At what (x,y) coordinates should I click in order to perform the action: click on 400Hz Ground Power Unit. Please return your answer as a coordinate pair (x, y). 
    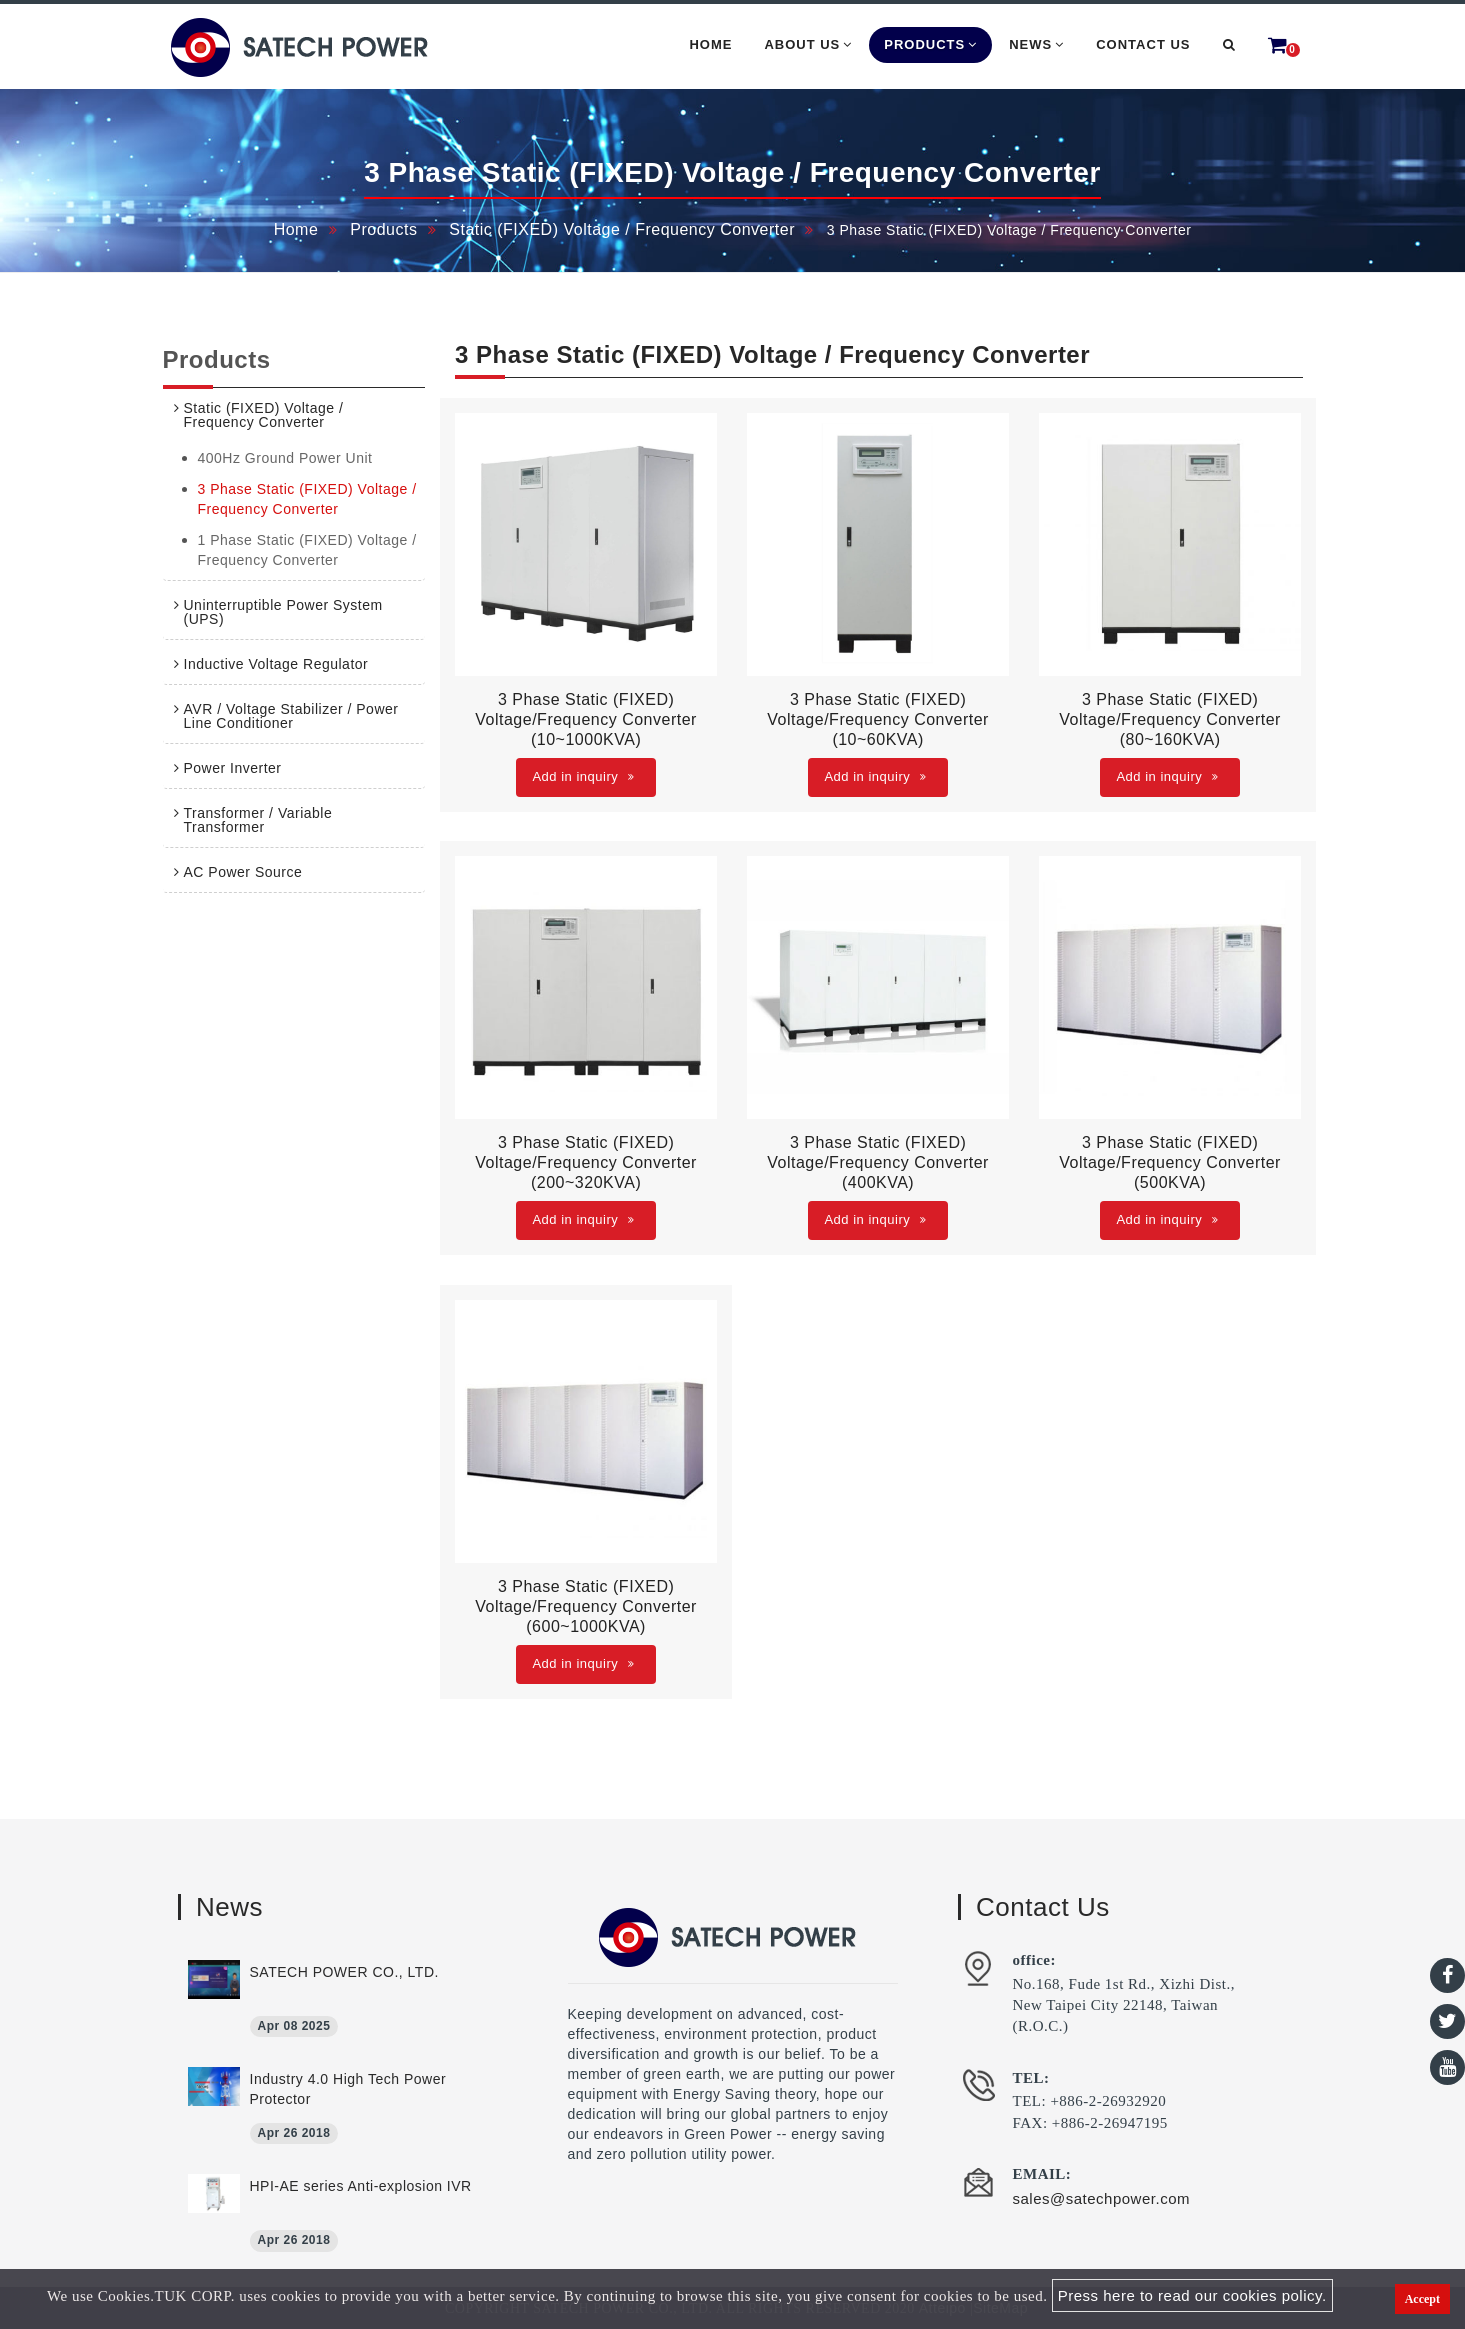
    Looking at the image, I should click on (285, 458).